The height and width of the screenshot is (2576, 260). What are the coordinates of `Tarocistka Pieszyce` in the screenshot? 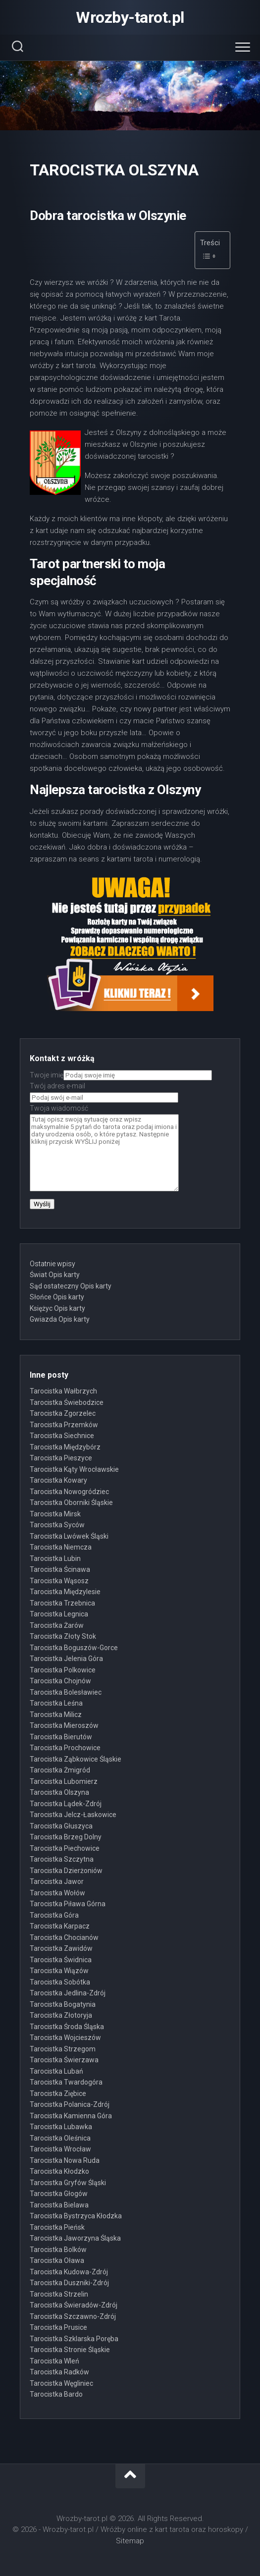 It's located at (61, 1458).